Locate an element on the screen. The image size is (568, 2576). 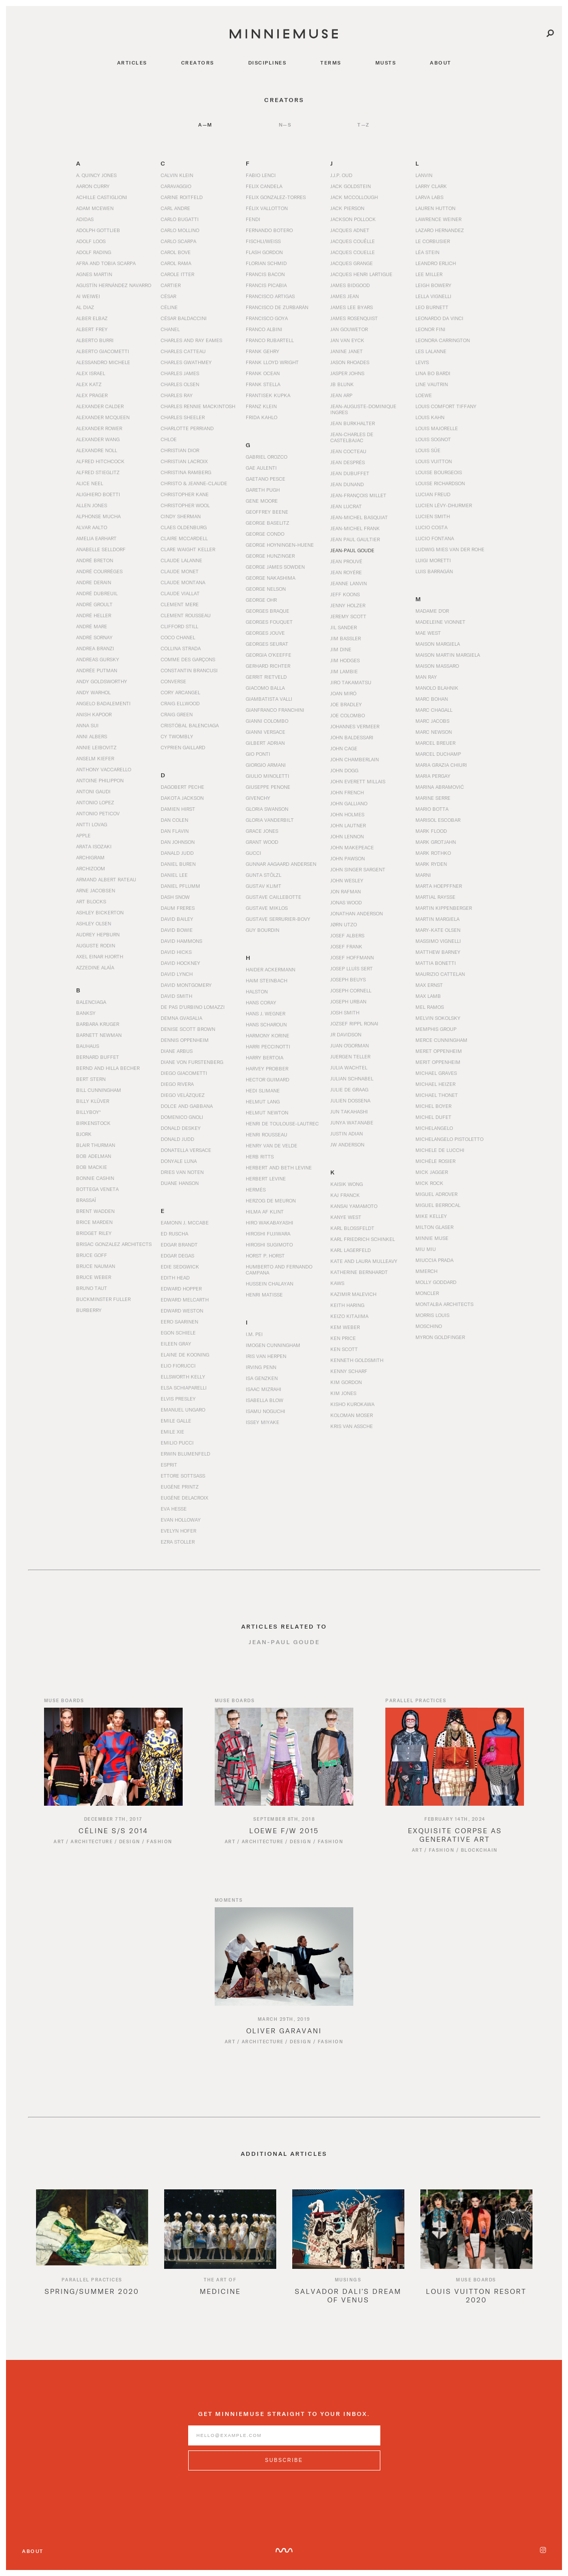
Andre Derain is located at coordinates (93, 582).